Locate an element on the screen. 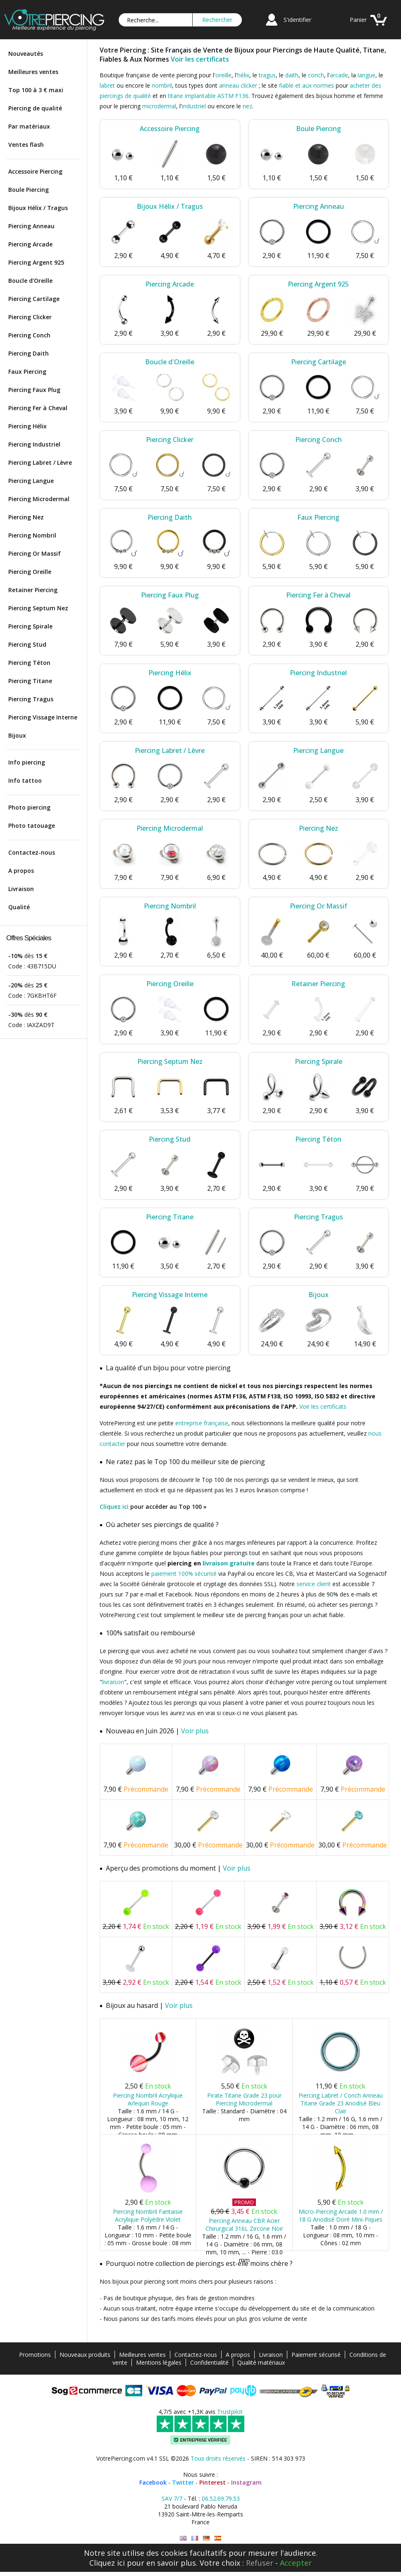 This screenshot has height=2576, width=401. S'identifier is located at coordinates (297, 20).